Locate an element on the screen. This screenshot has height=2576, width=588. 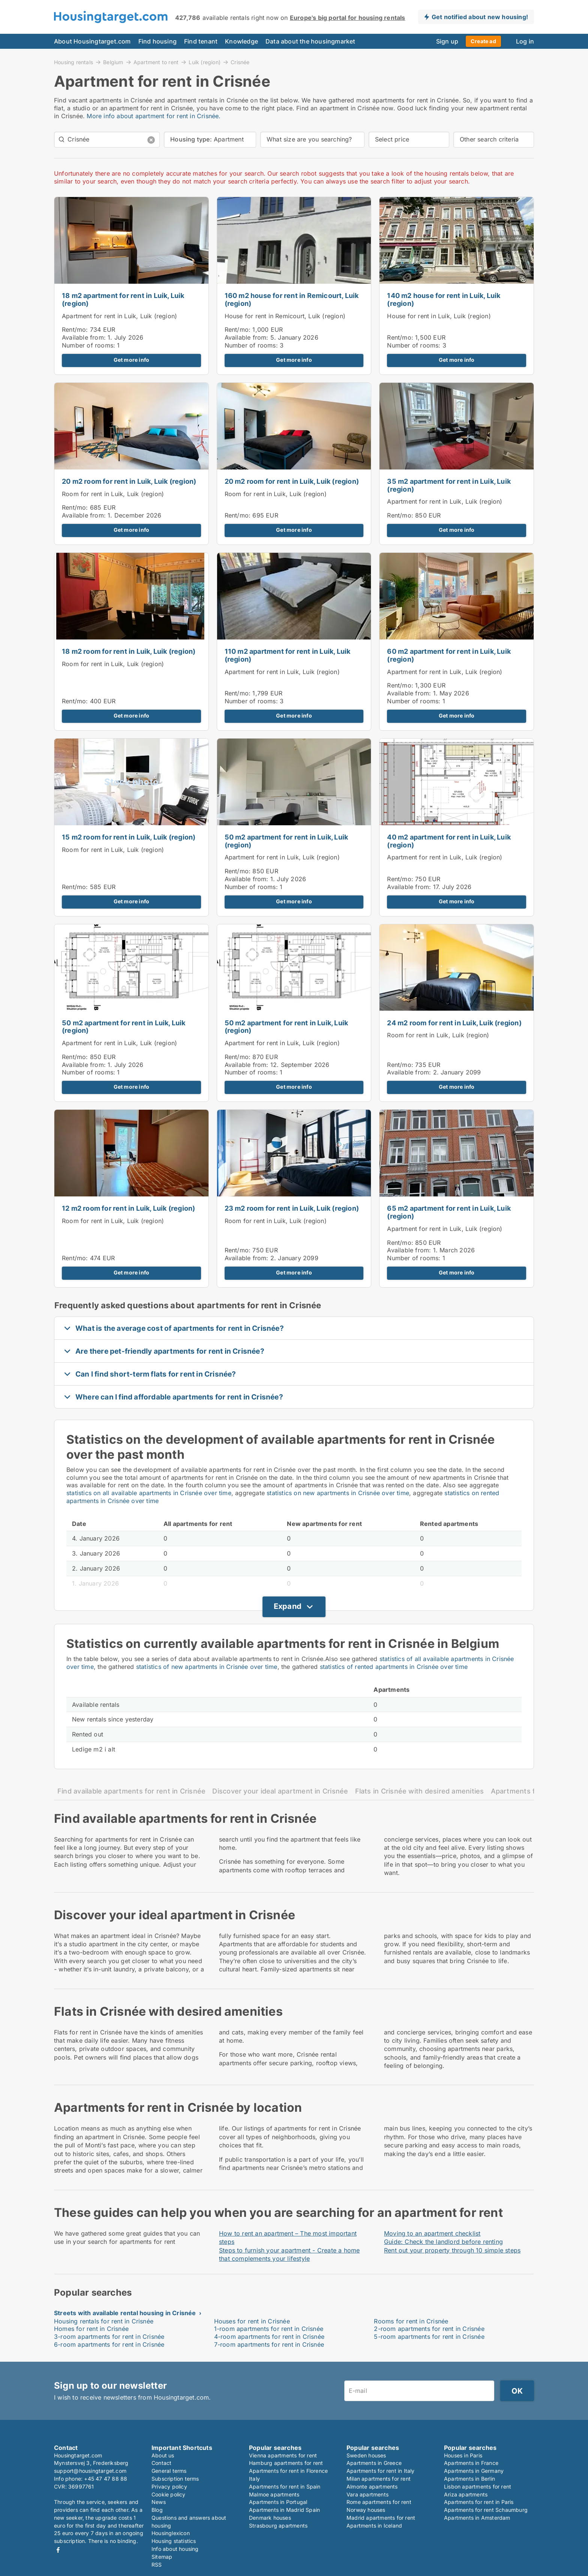
15 m2 room for rent in Luik, Luik (region) is located at coordinates (128, 837).